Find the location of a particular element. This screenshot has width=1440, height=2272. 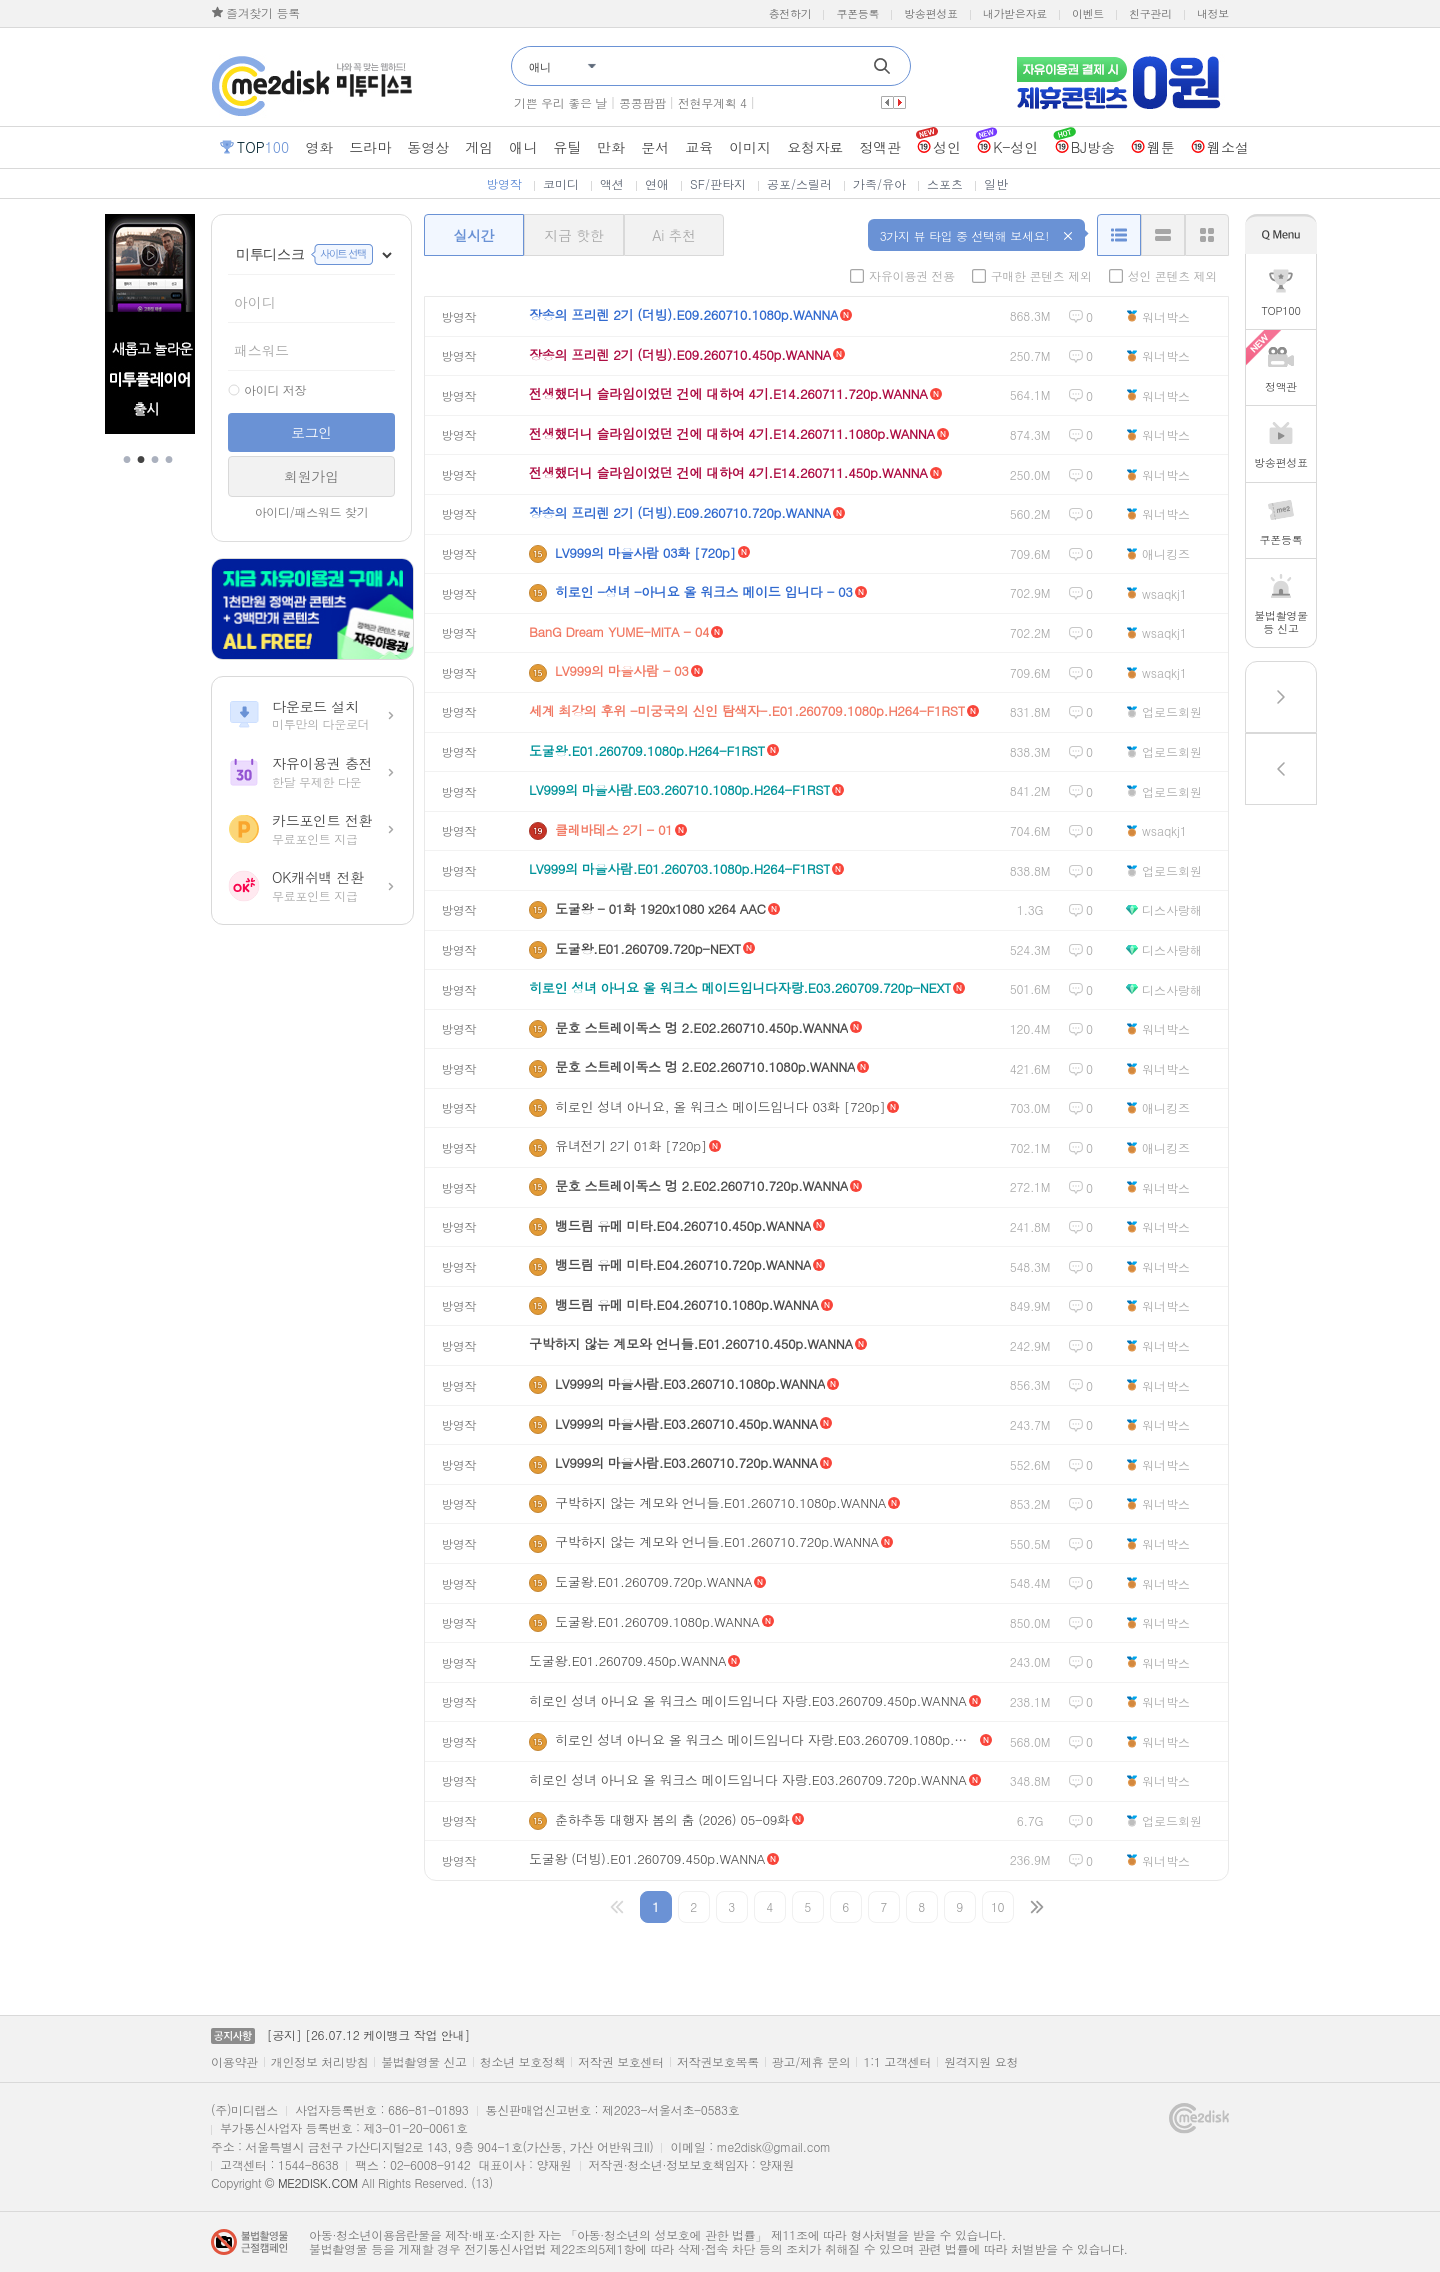

기쁜 우리 좋은 날 is located at coordinates (560, 102).